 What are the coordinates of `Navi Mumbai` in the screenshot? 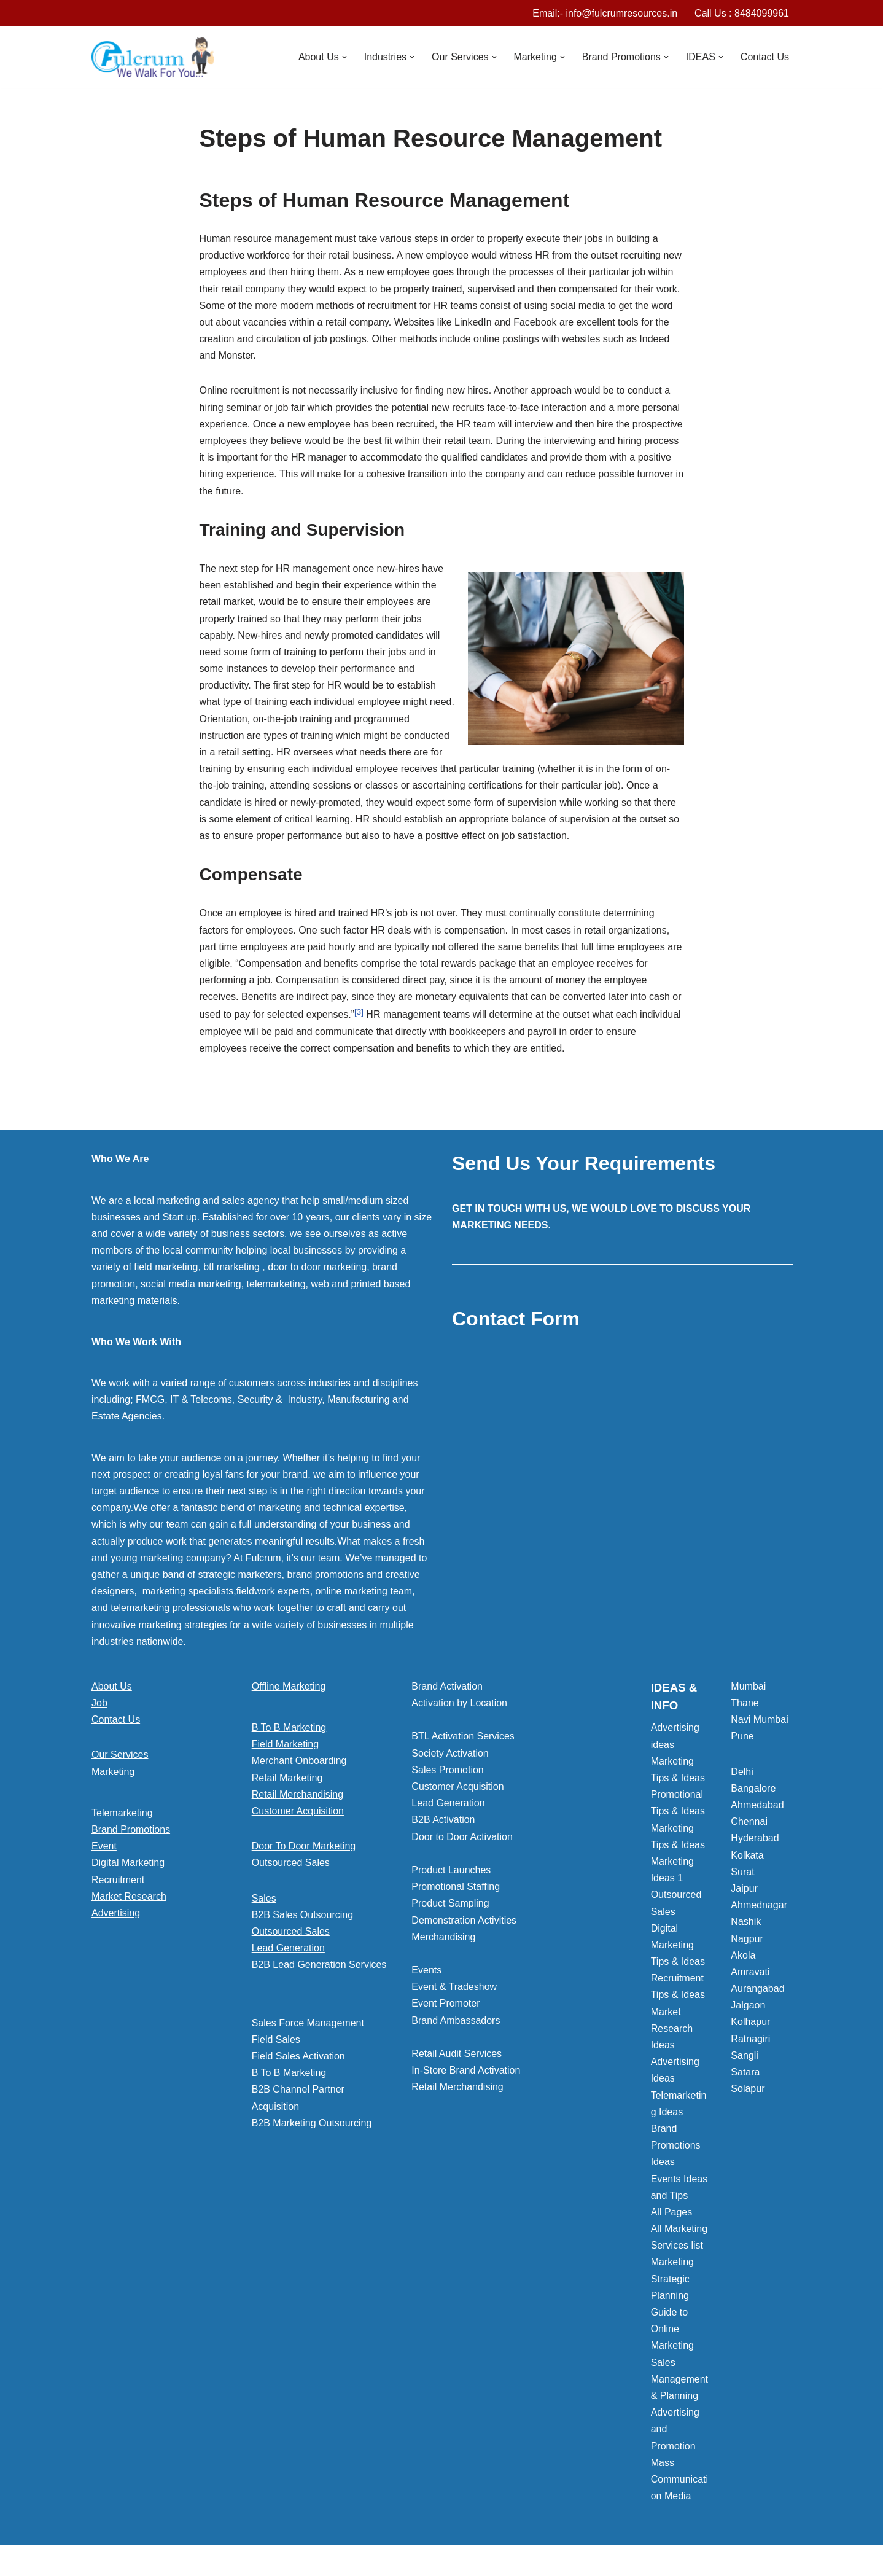 It's located at (759, 1719).